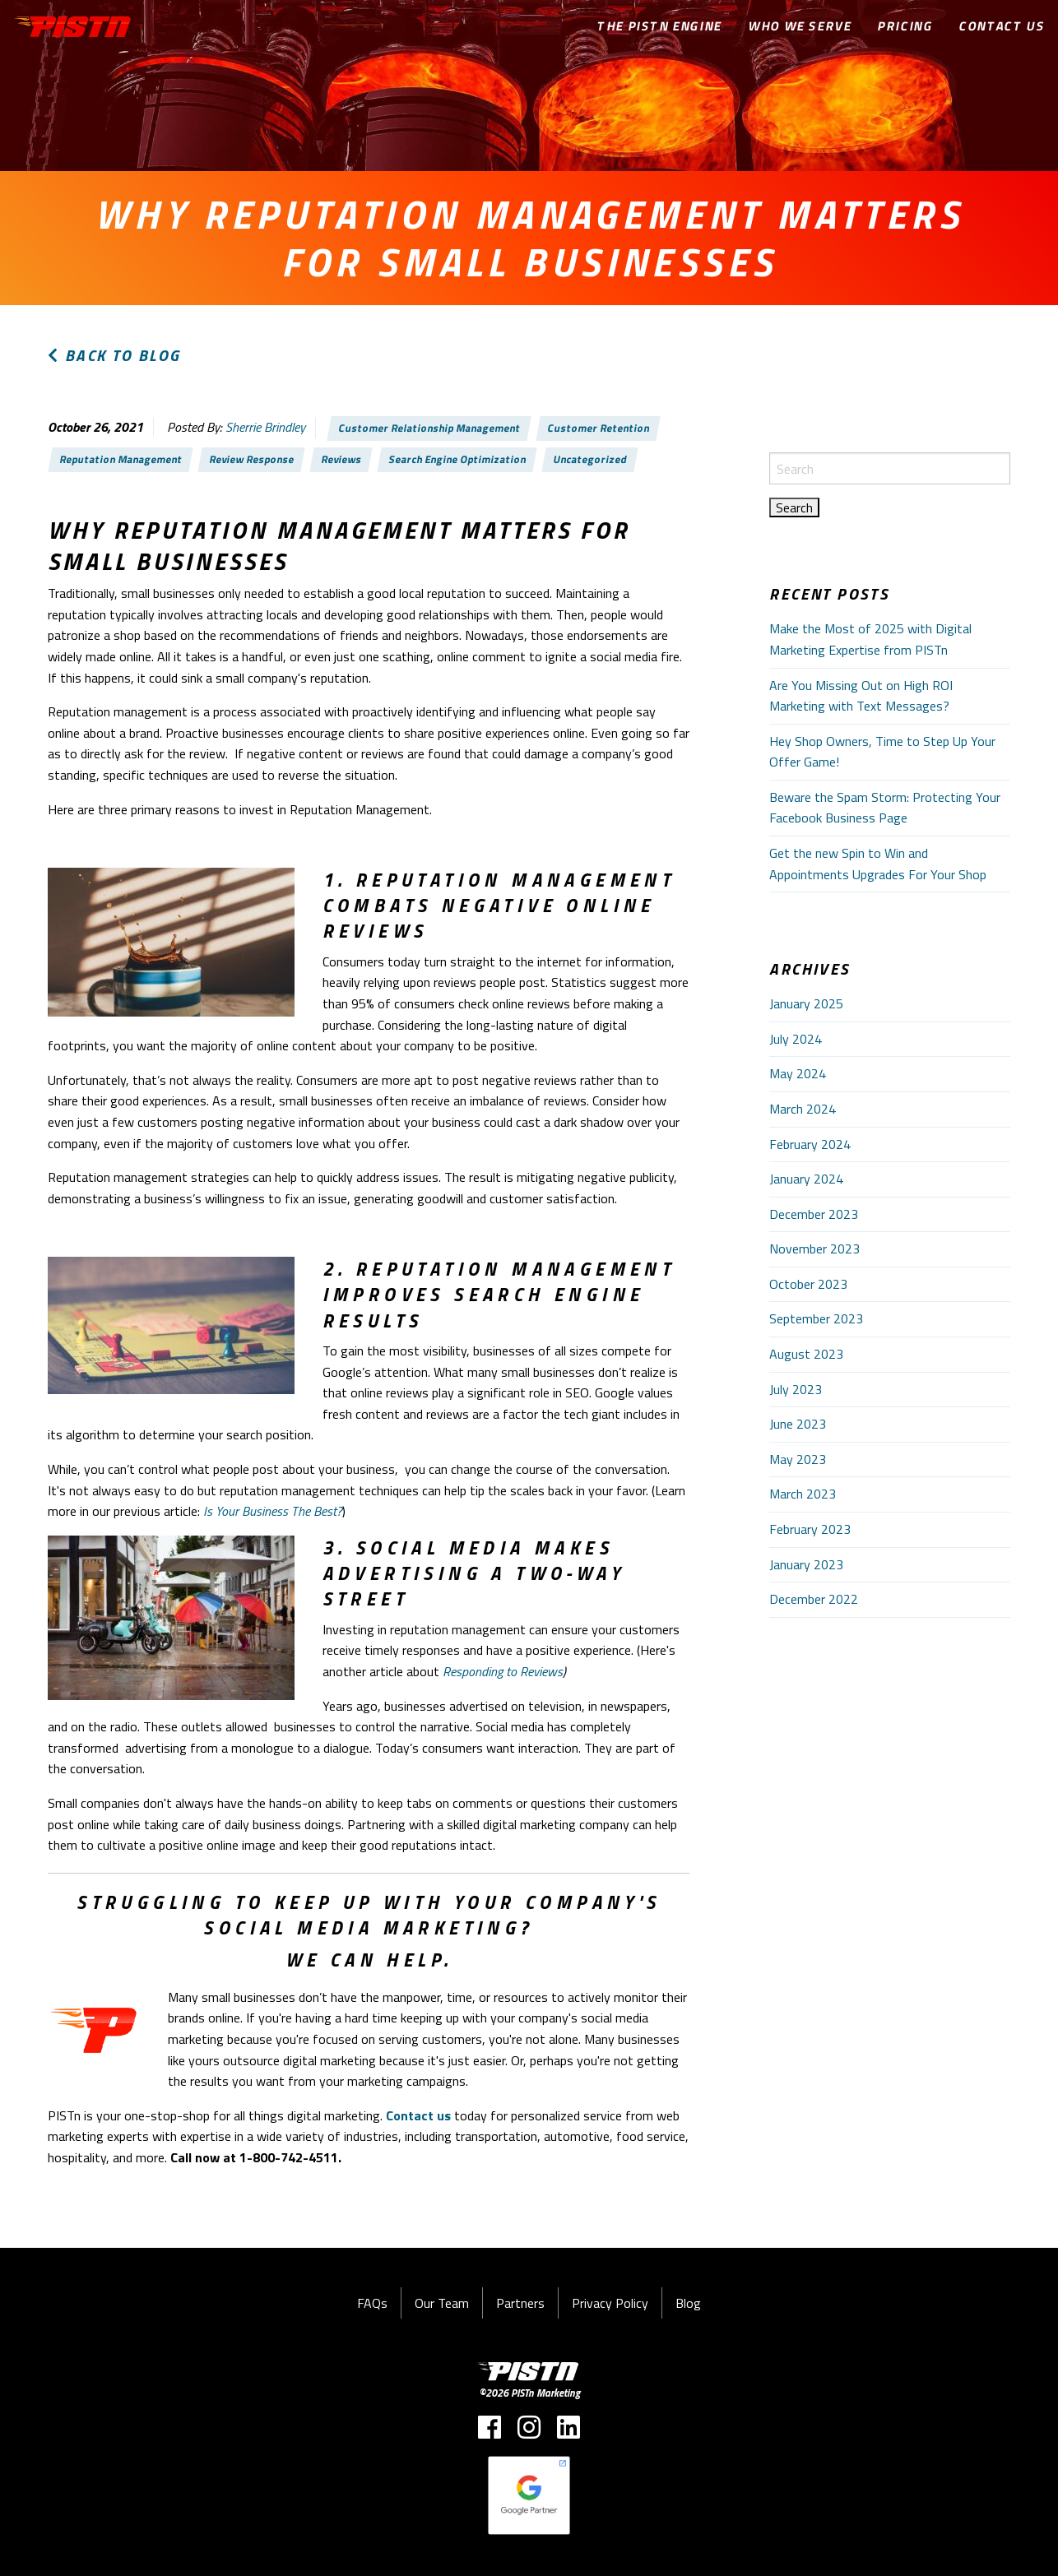 This screenshot has width=1058, height=2576. Describe the element at coordinates (688, 2303) in the screenshot. I see `Blog` at that location.